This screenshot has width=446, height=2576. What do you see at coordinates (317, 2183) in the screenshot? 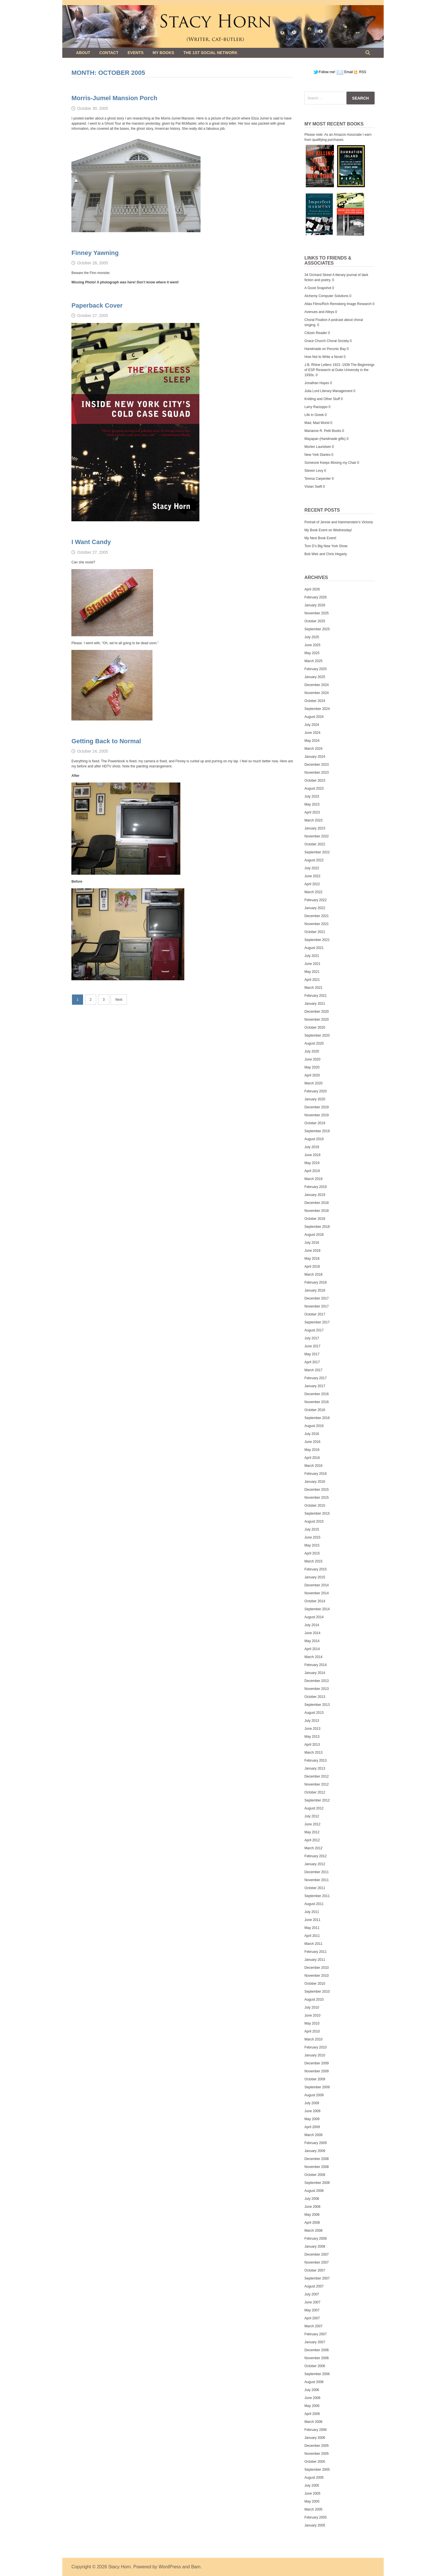
I see `September 2008` at bounding box center [317, 2183].